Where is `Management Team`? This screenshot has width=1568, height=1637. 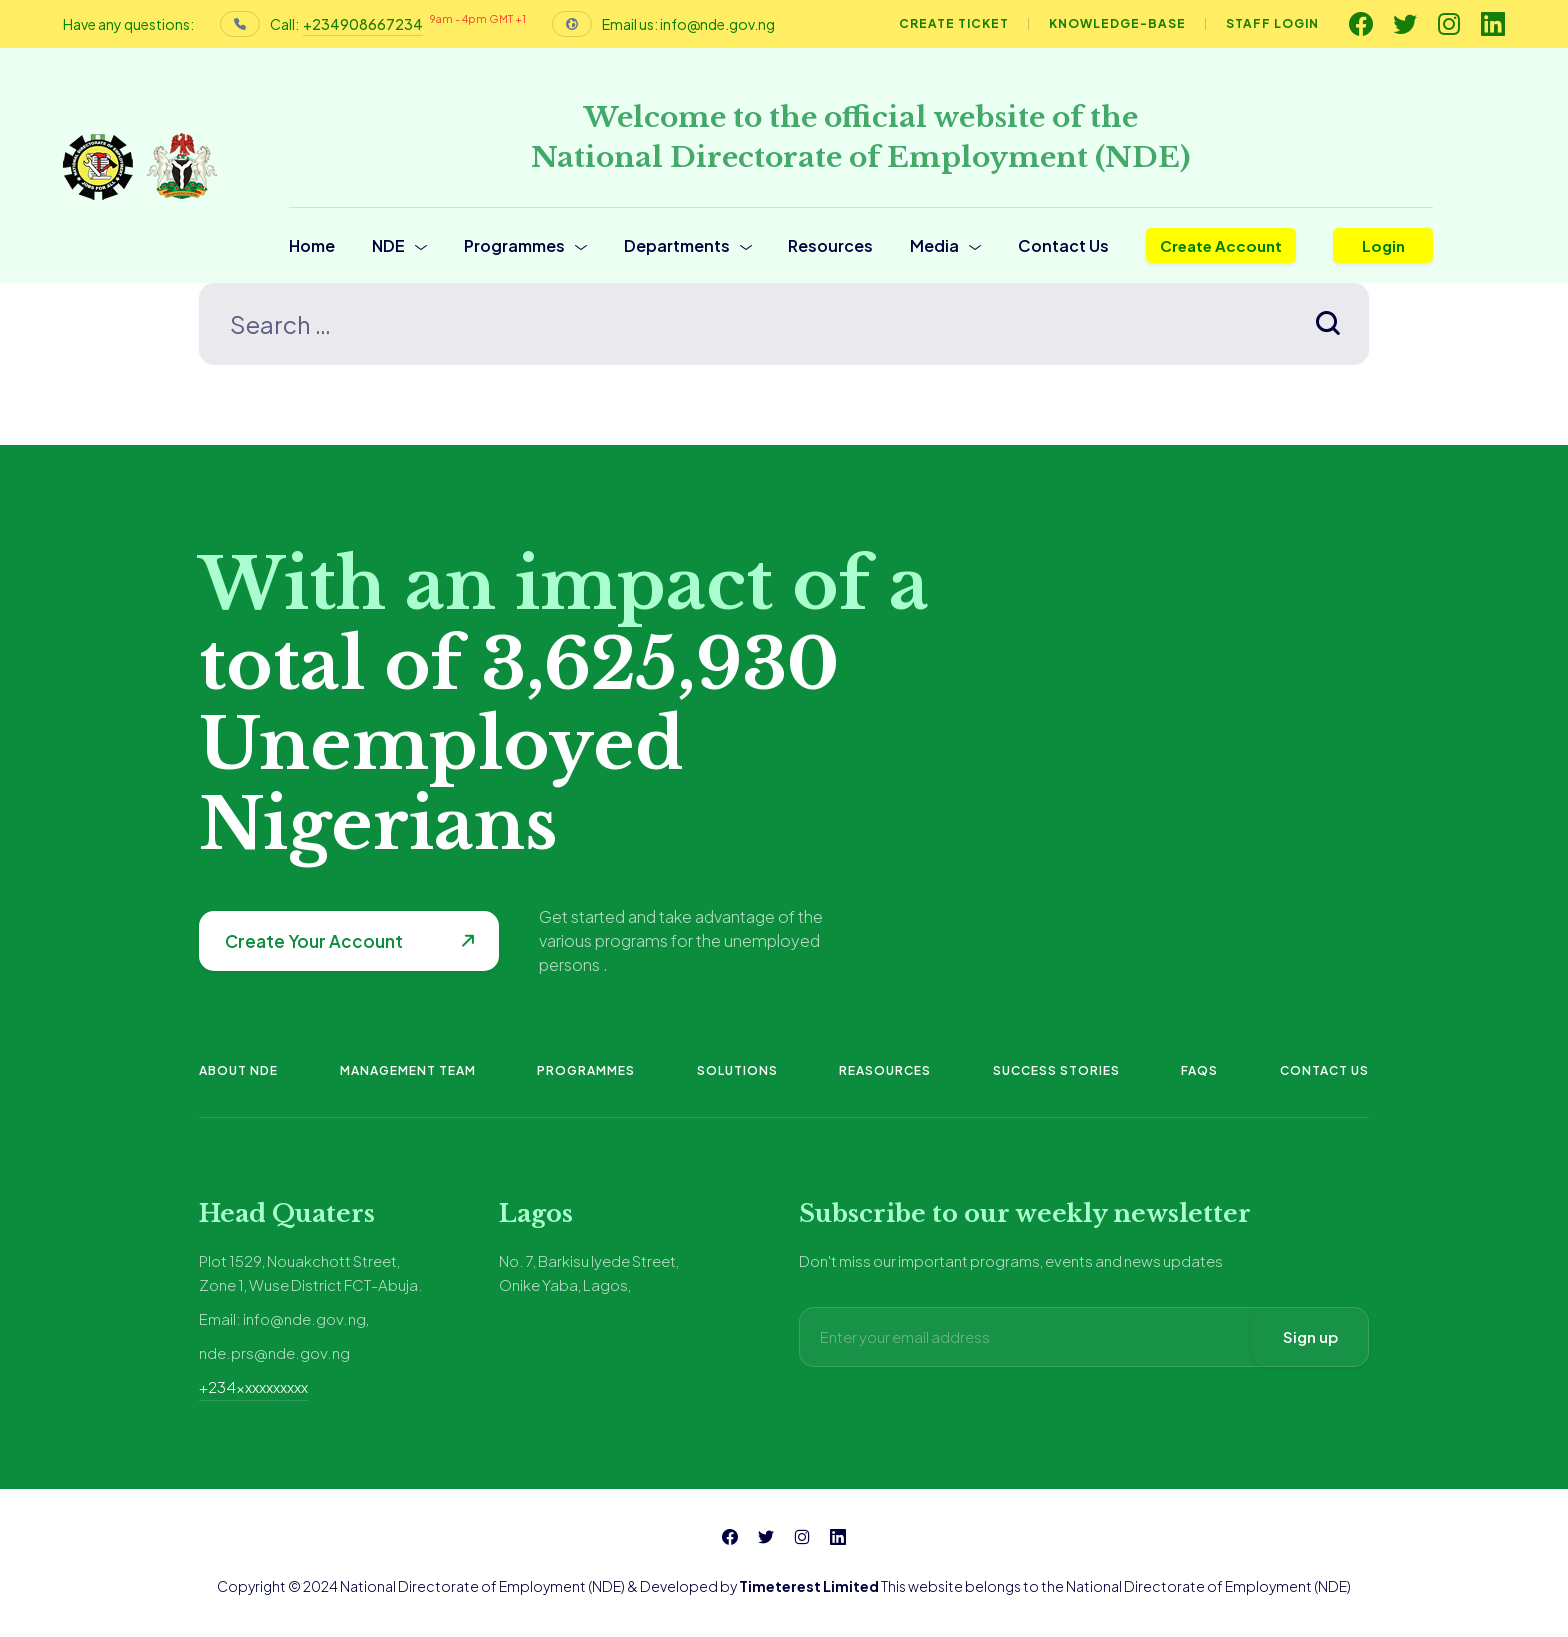
Management Team is located at coordinates (408, 1070).